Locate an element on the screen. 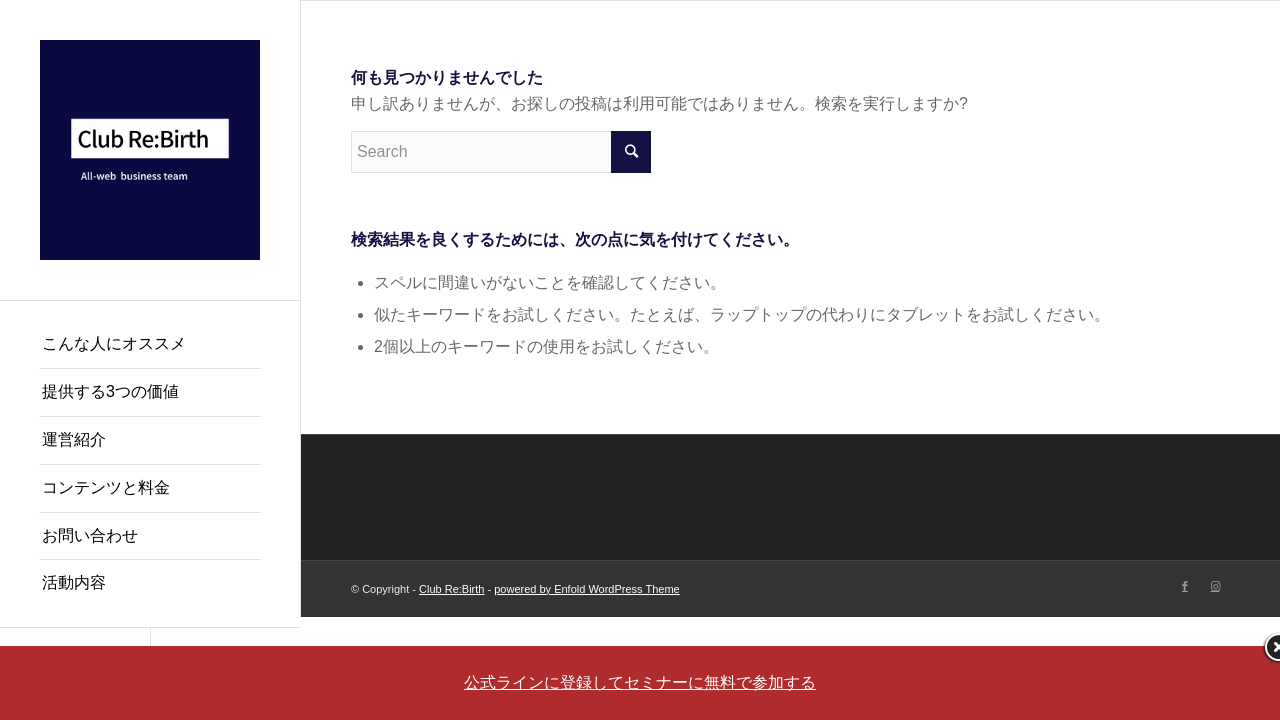 The width and height of the screenshot is (1280, 720). [Link to Facebook] is located at coordinates (1185, 586).